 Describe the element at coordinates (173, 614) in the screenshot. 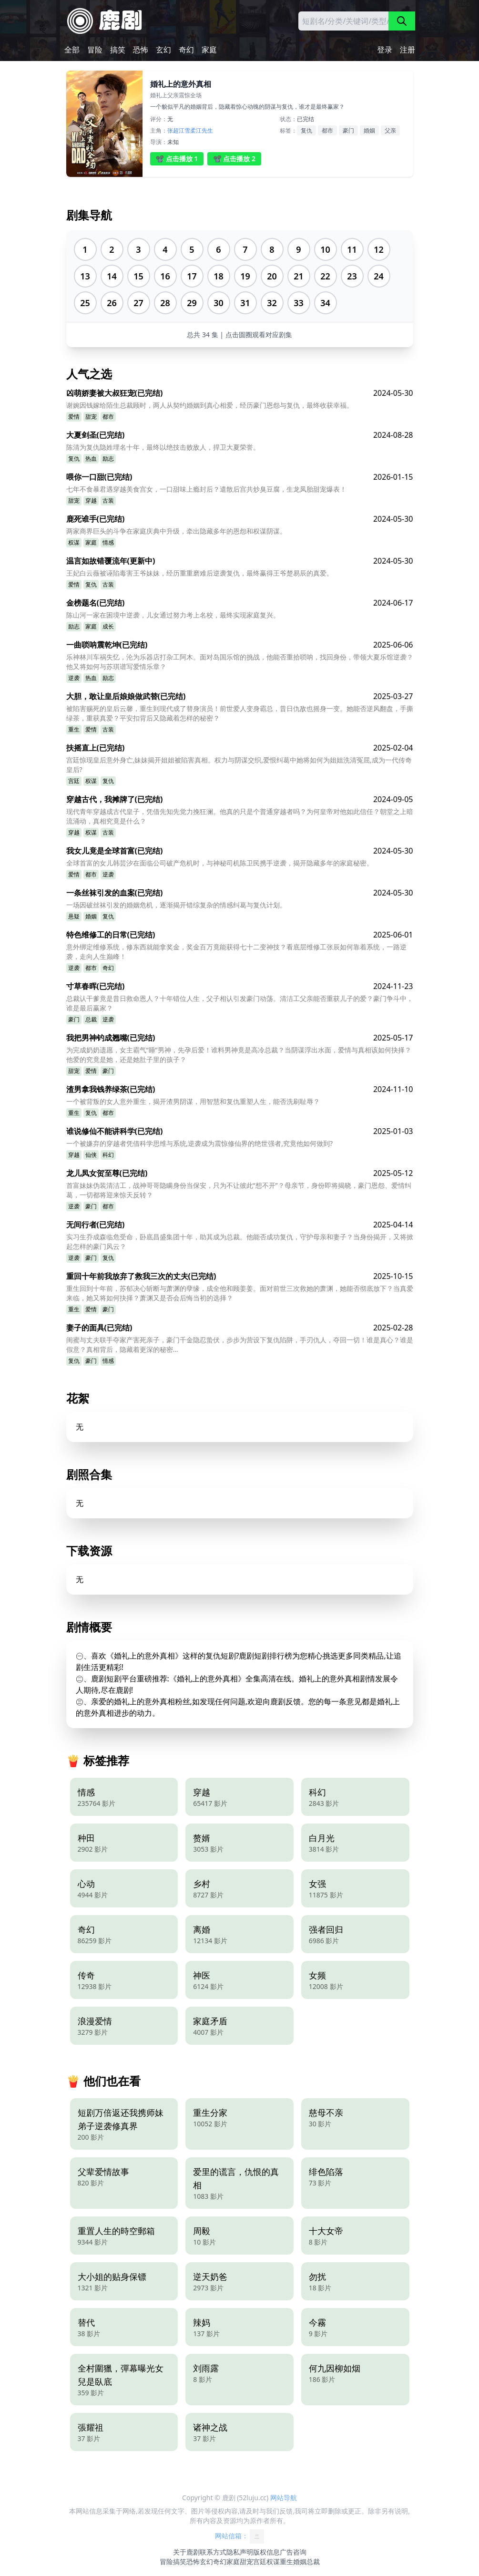

I see `陈山河一家在困境中逆袭，儿女通过努力考上名校，最终实现家庭复兴。` at that location.